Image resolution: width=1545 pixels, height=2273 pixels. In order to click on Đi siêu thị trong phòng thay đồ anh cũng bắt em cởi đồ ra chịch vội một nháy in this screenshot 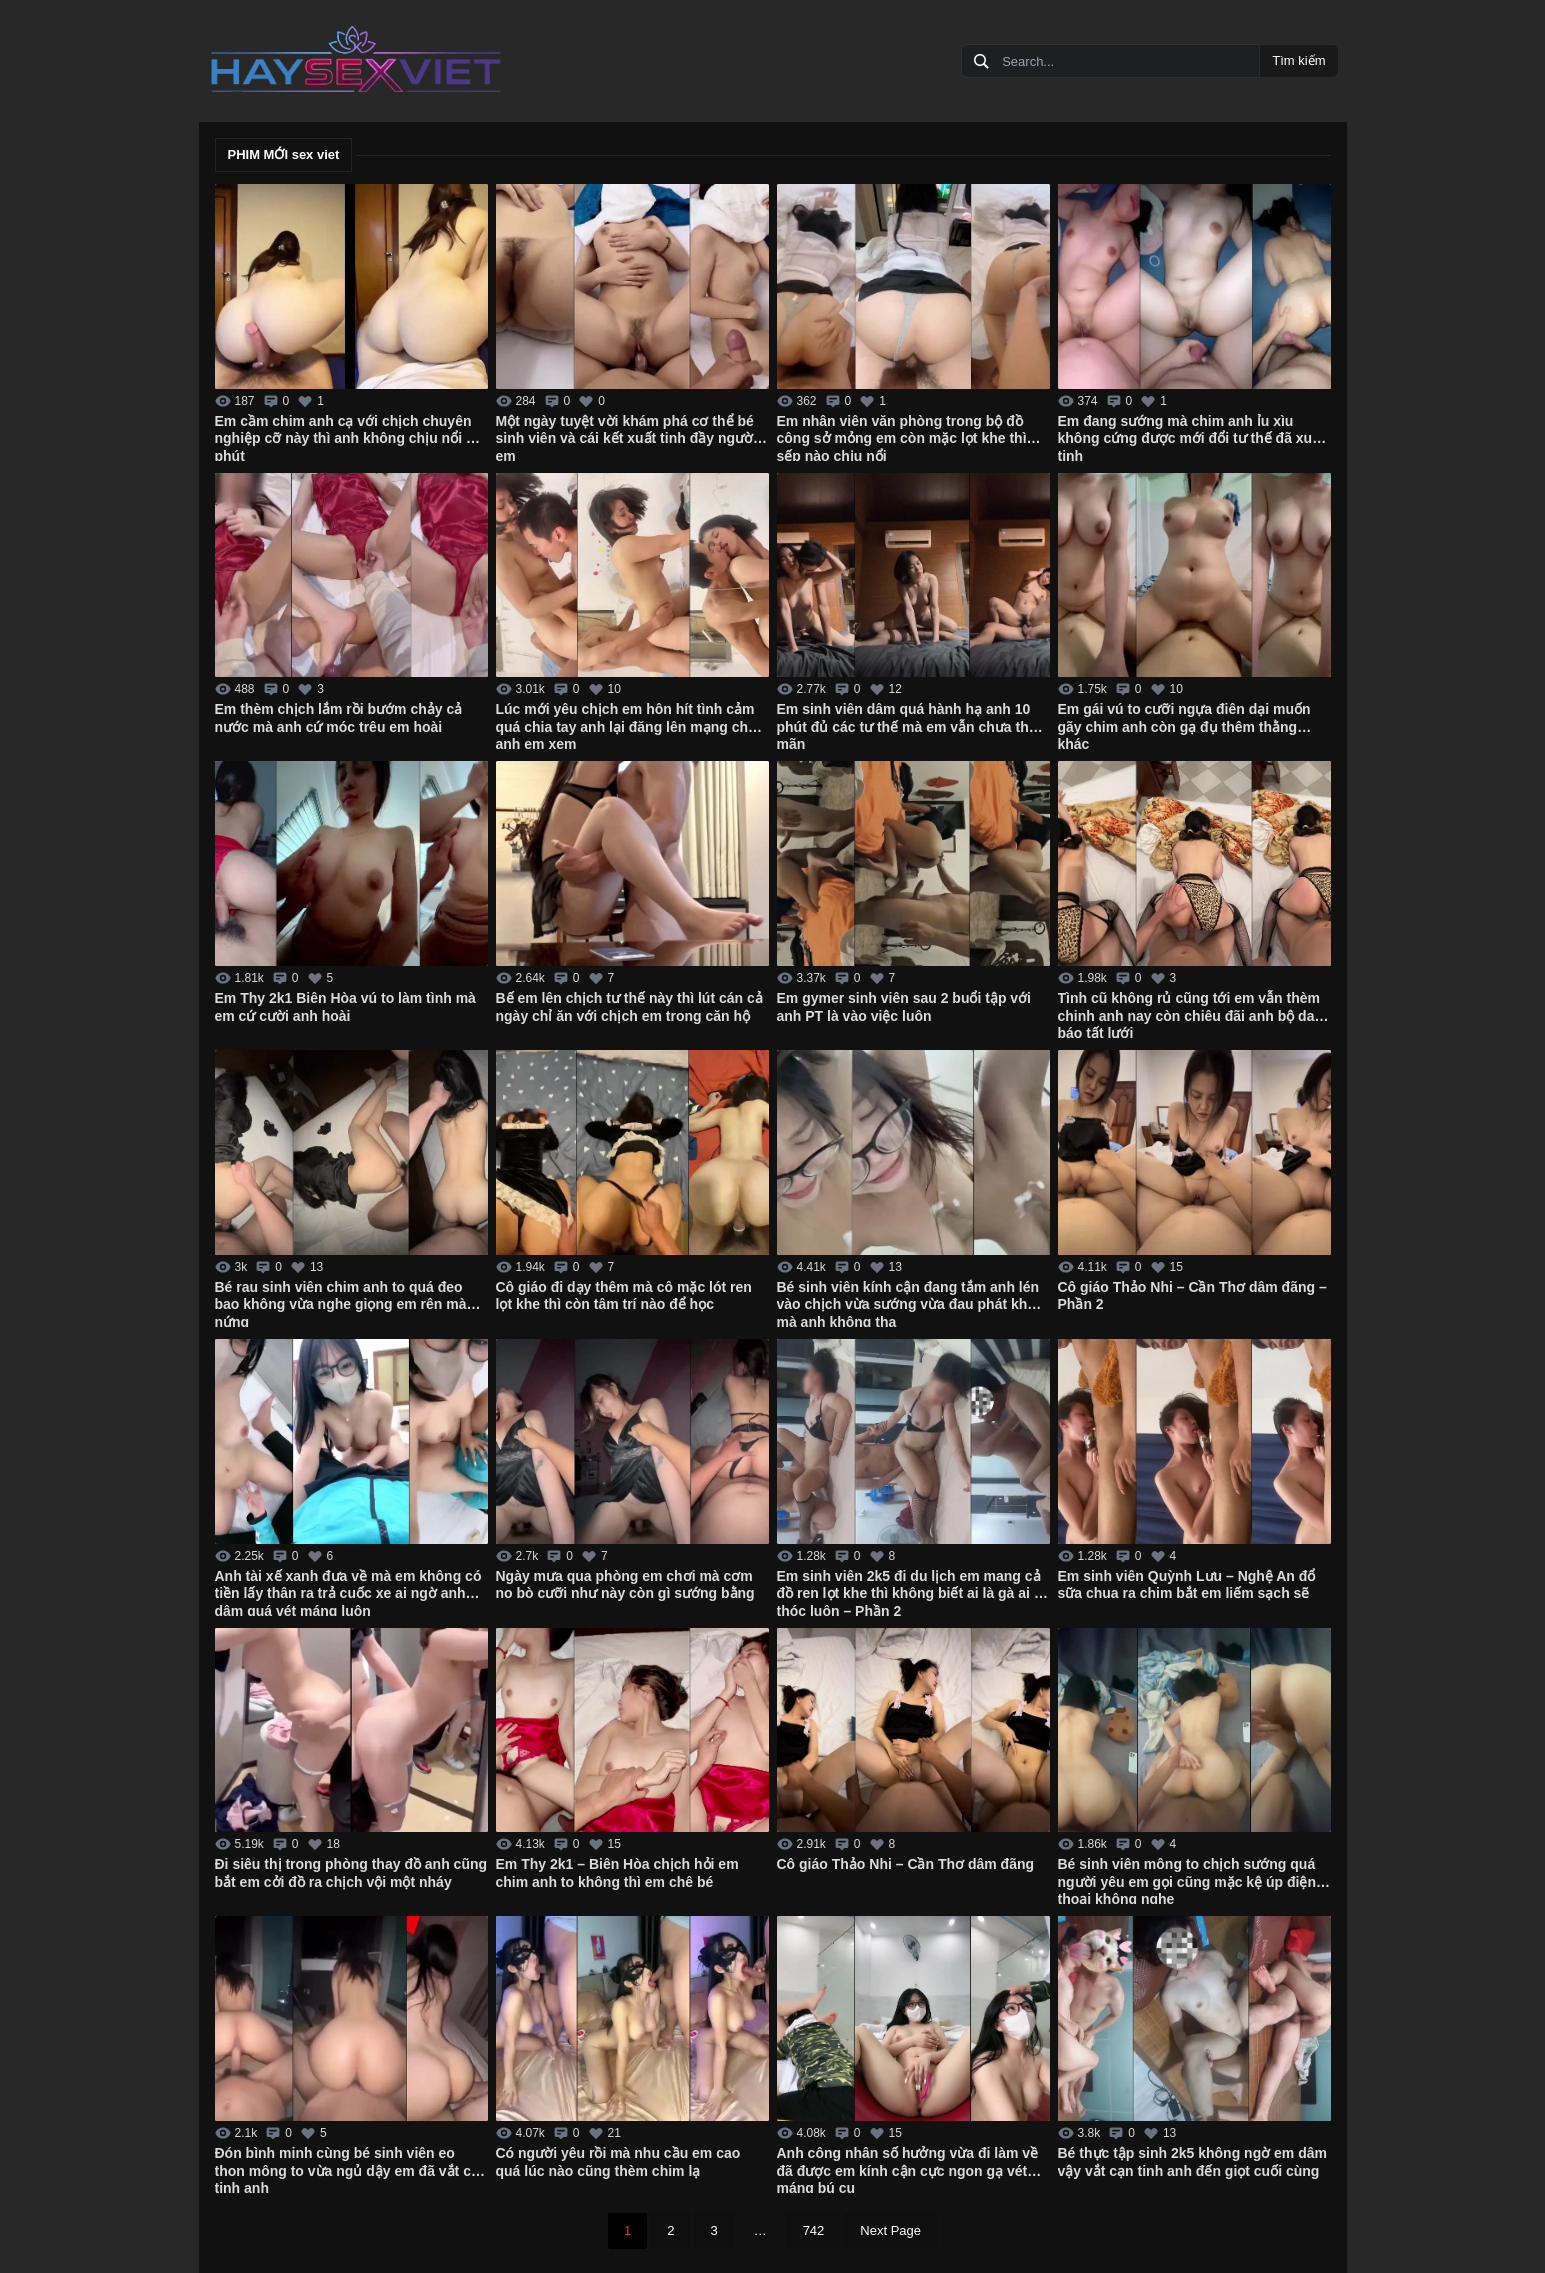, I will do `click(351, 1873)`.